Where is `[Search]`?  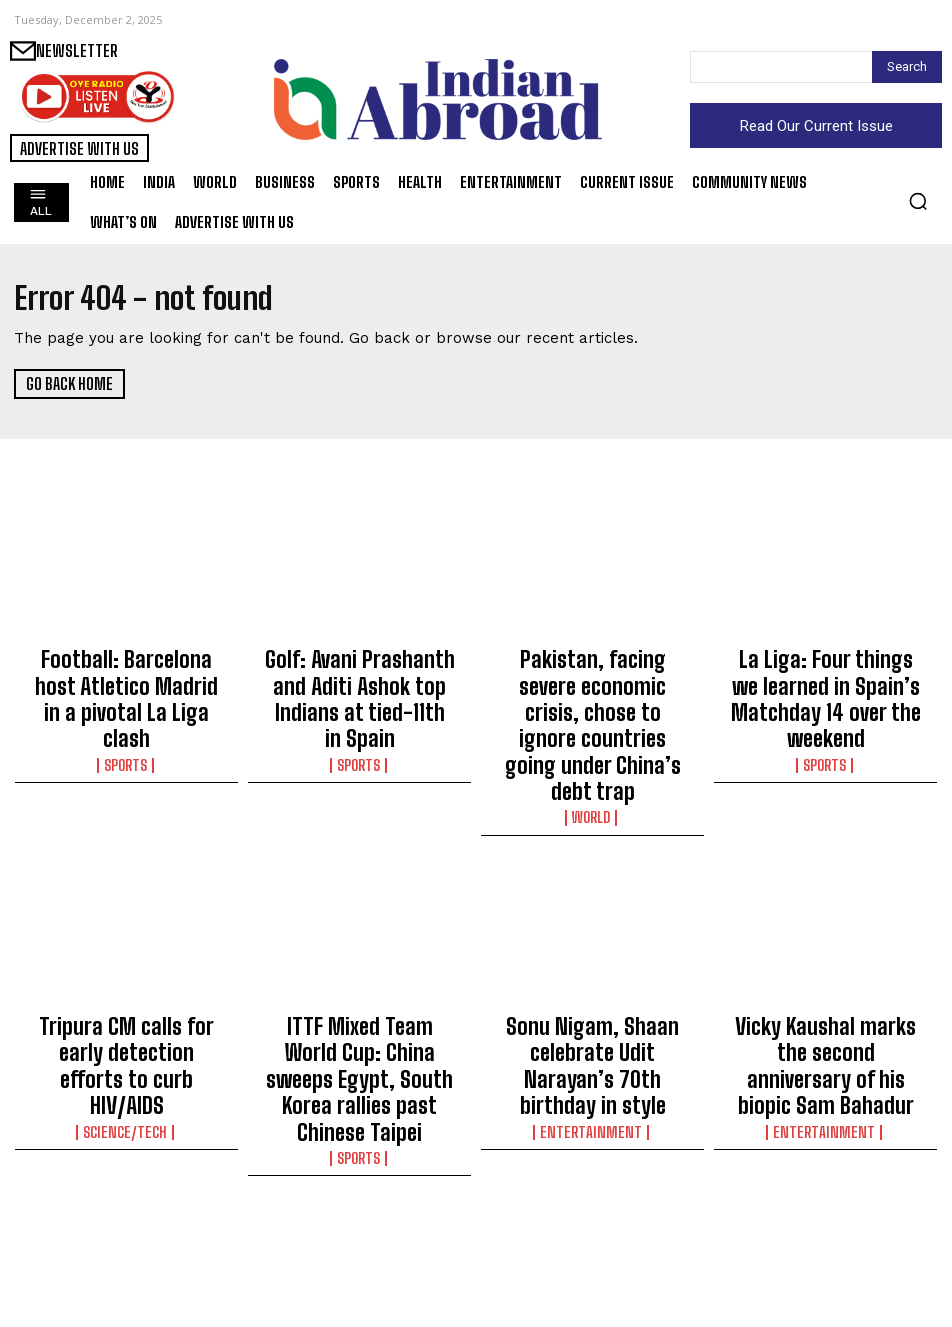
[Search] is located at coordinates (907, 67).